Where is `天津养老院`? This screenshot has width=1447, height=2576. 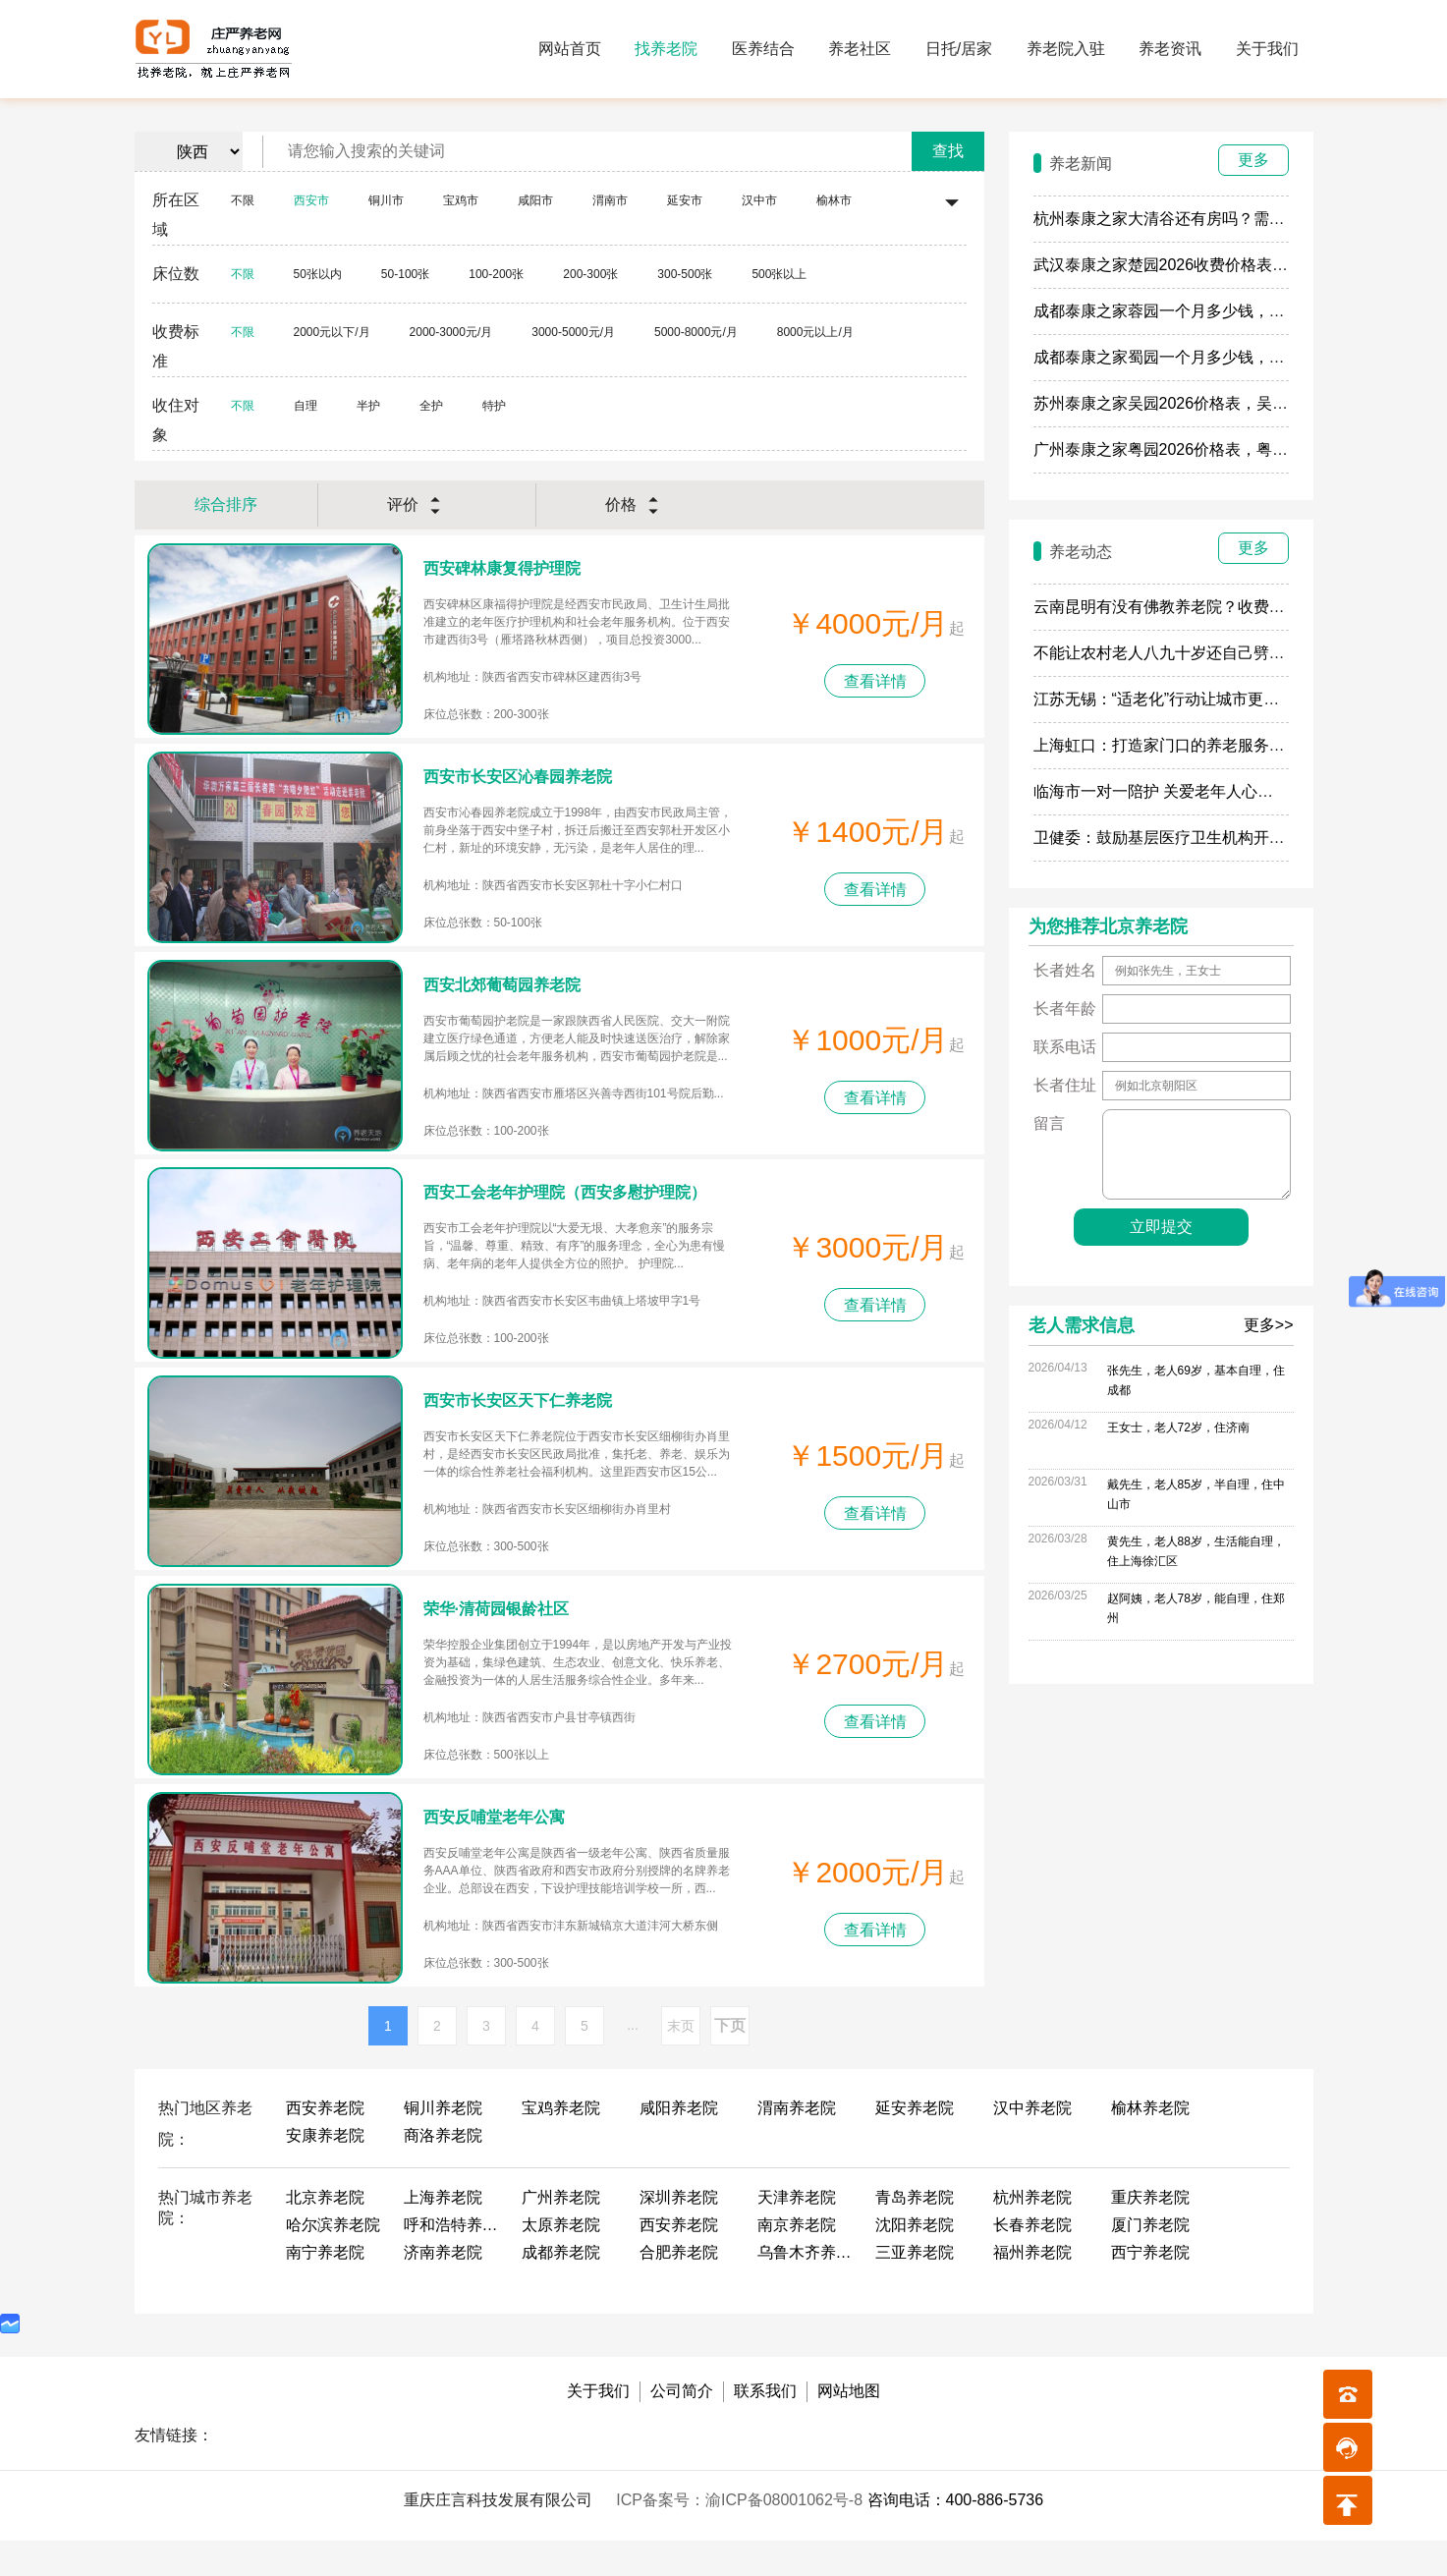 天津养老院 is located at coordinates (796, 2232).